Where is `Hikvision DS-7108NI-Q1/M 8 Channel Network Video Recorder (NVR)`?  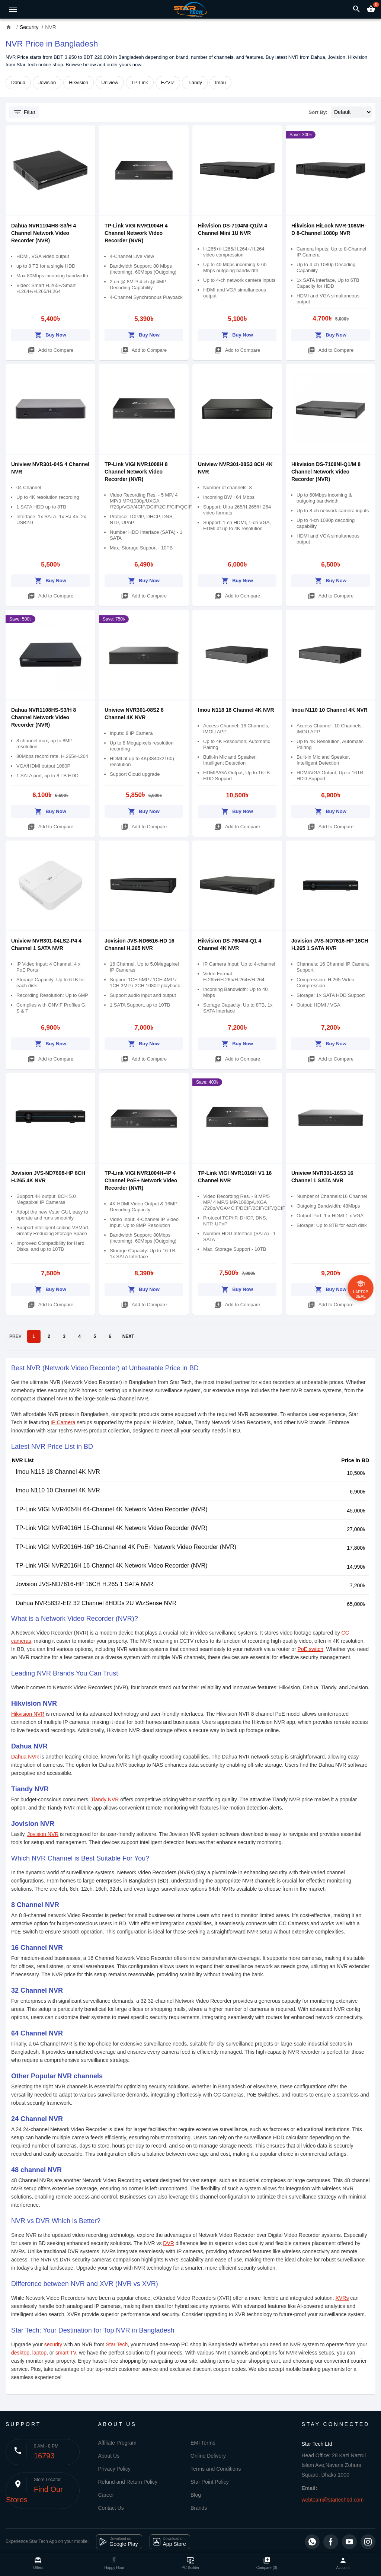 Hikvision DS-7108NI-Q1/M 8 Channel Network Video Recorder (NVR) is located at coordinates (326, 471).